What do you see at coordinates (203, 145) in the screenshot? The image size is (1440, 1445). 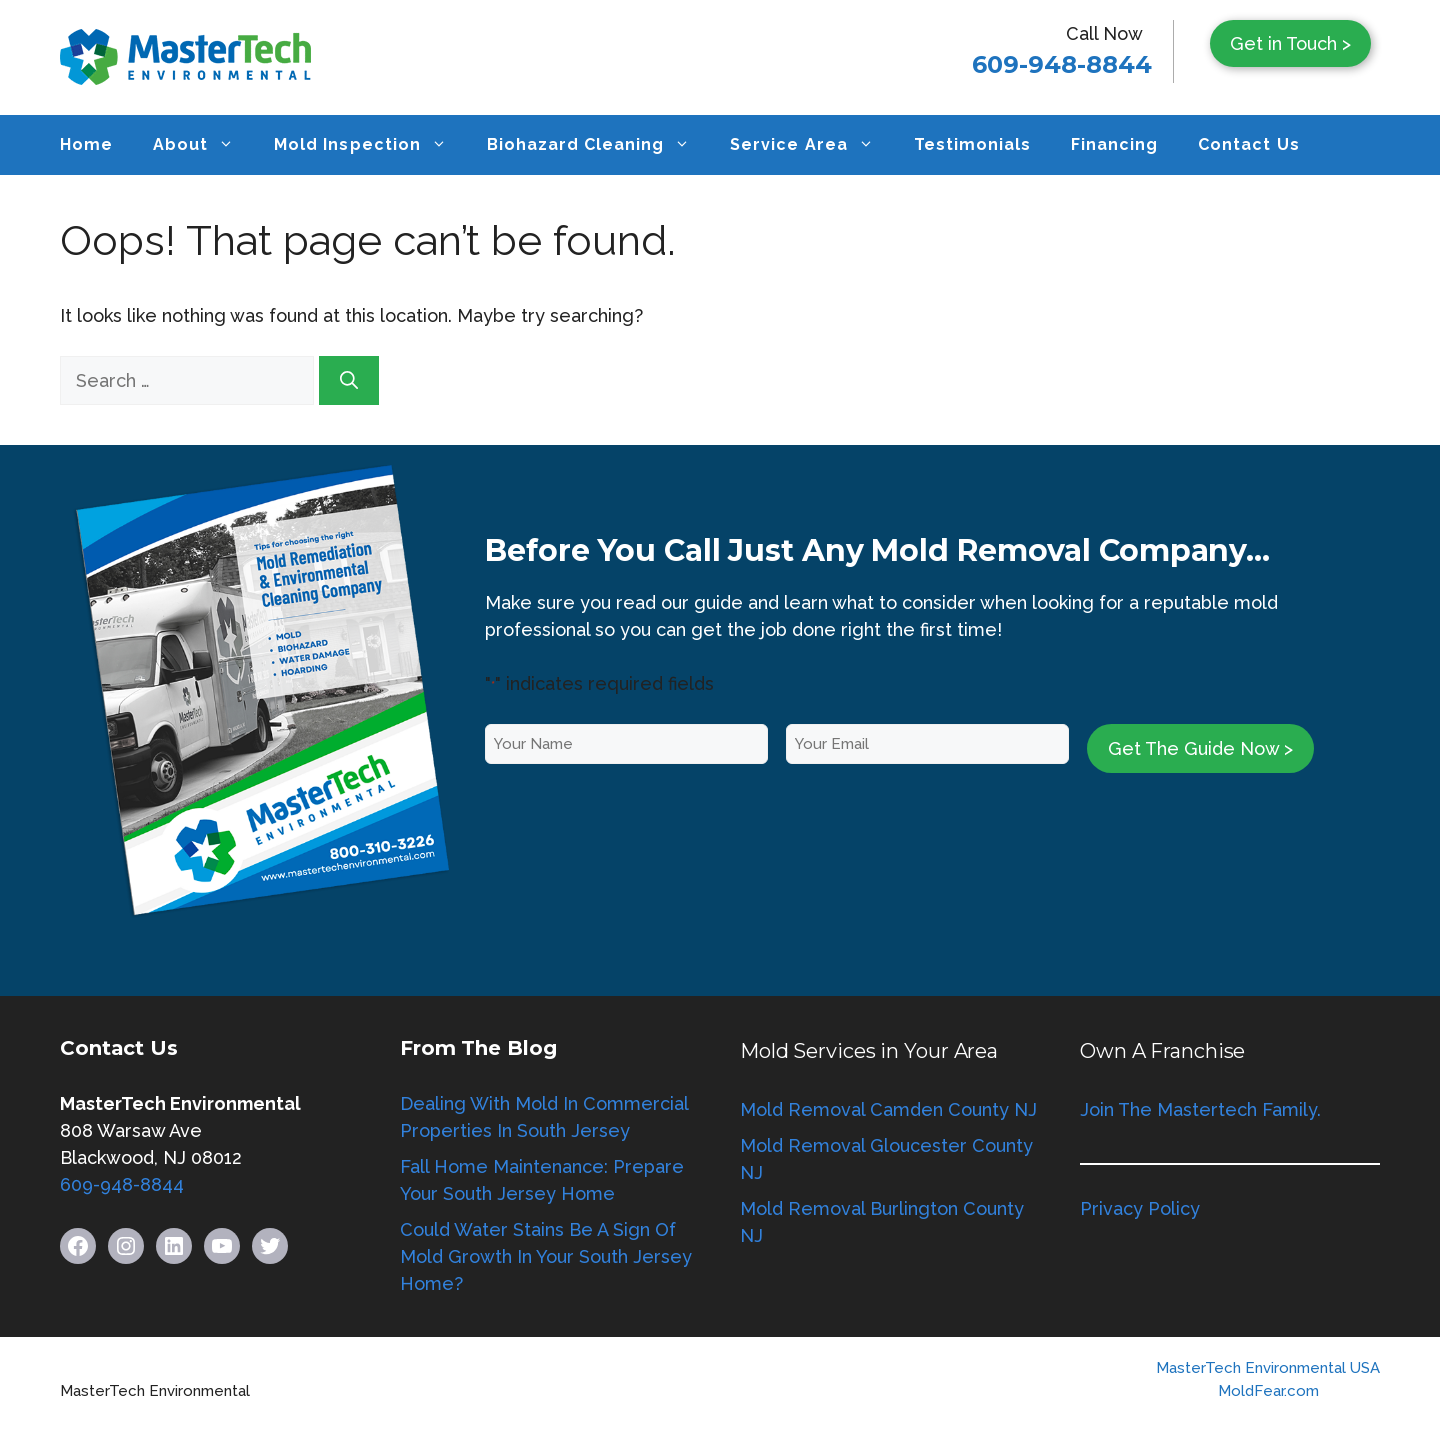 I see `About` at bounding box center [203, 145].